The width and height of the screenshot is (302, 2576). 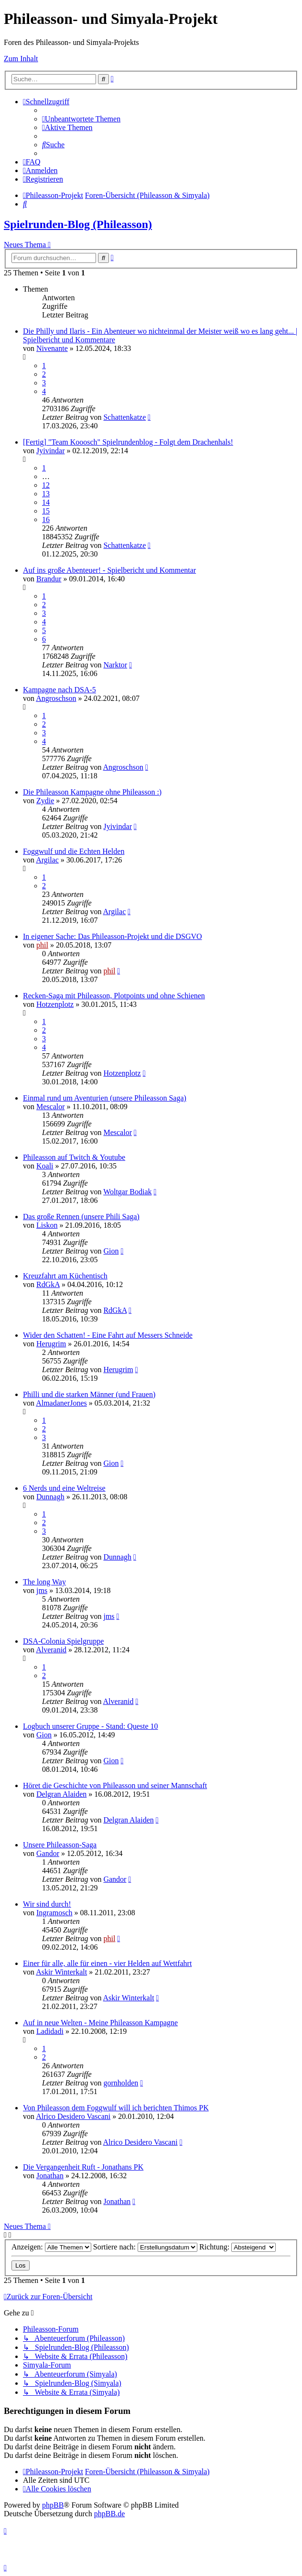 What do you see at coordinates (46, 511) in the screenshot?
I see `15` at bounding box center [46, 511].